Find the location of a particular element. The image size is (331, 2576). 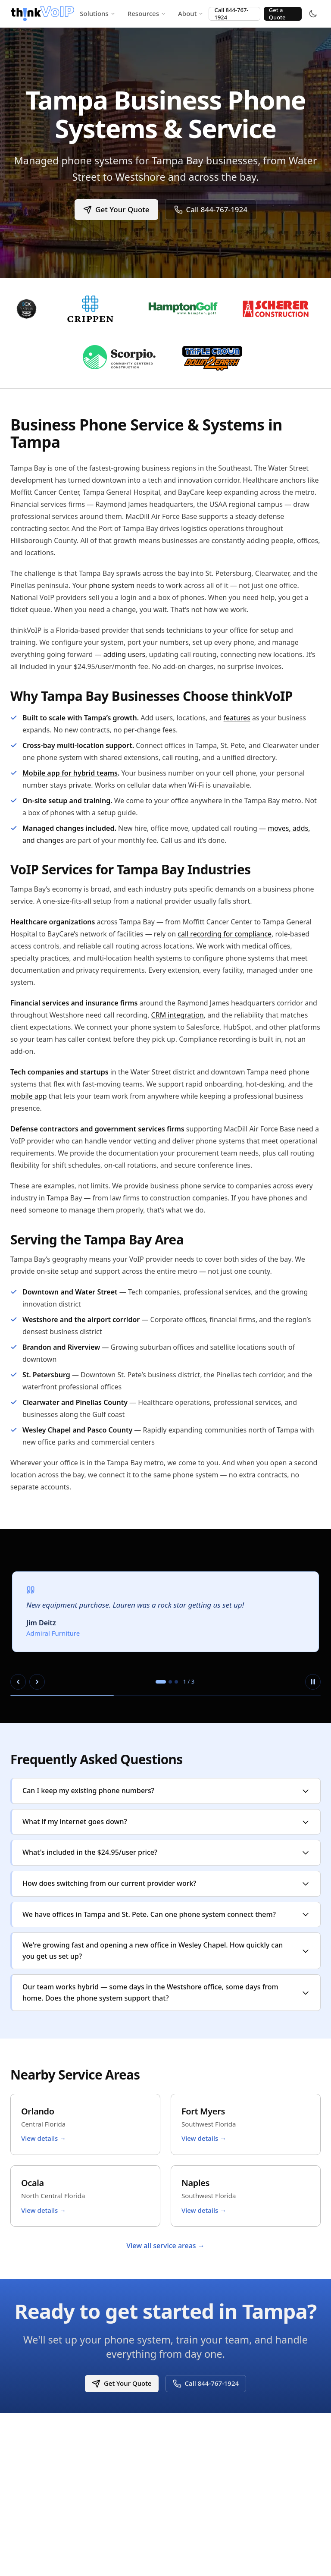

Our team works hybrid — some days in the Westshore office, some days from home. Does the phone system support that? is located at coordinates (166, 1992).